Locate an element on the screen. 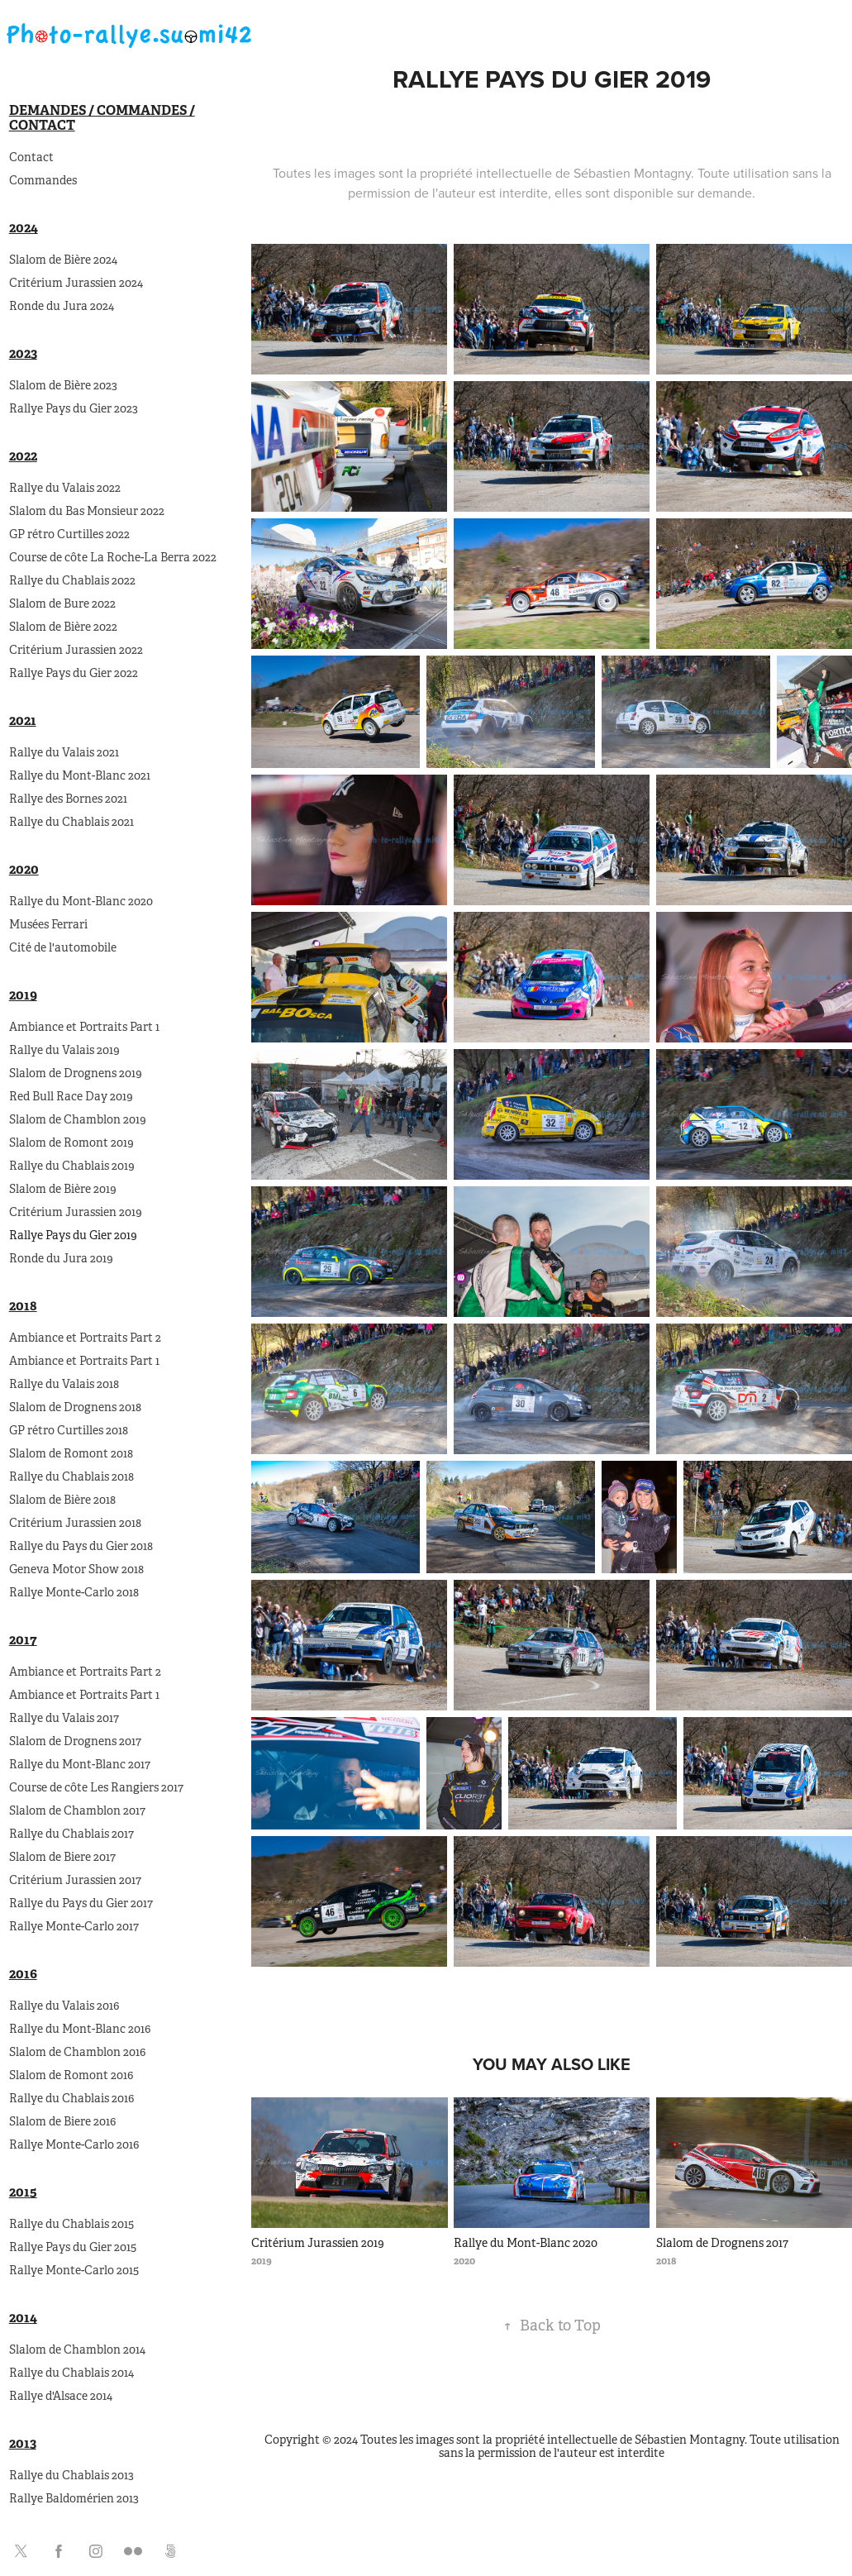 The width and height of the screenshot is (852, 2576). 2016 is located at coordinates (23, 1973).